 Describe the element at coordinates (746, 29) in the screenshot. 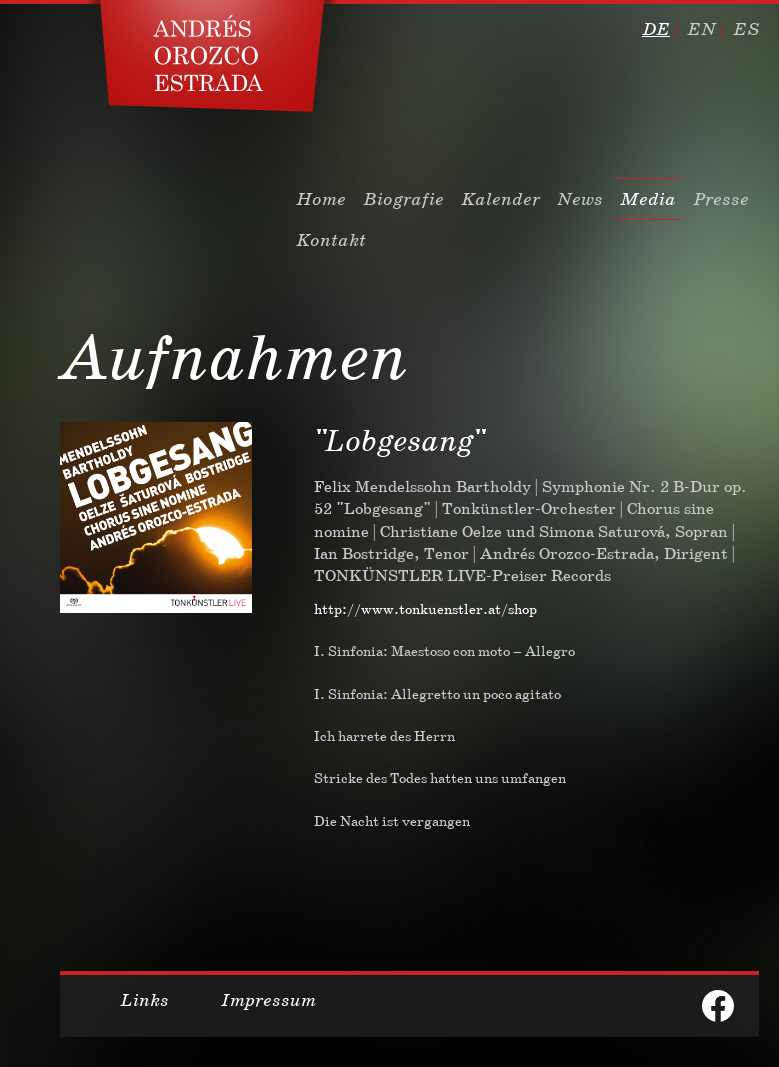

I see `es` at that location.